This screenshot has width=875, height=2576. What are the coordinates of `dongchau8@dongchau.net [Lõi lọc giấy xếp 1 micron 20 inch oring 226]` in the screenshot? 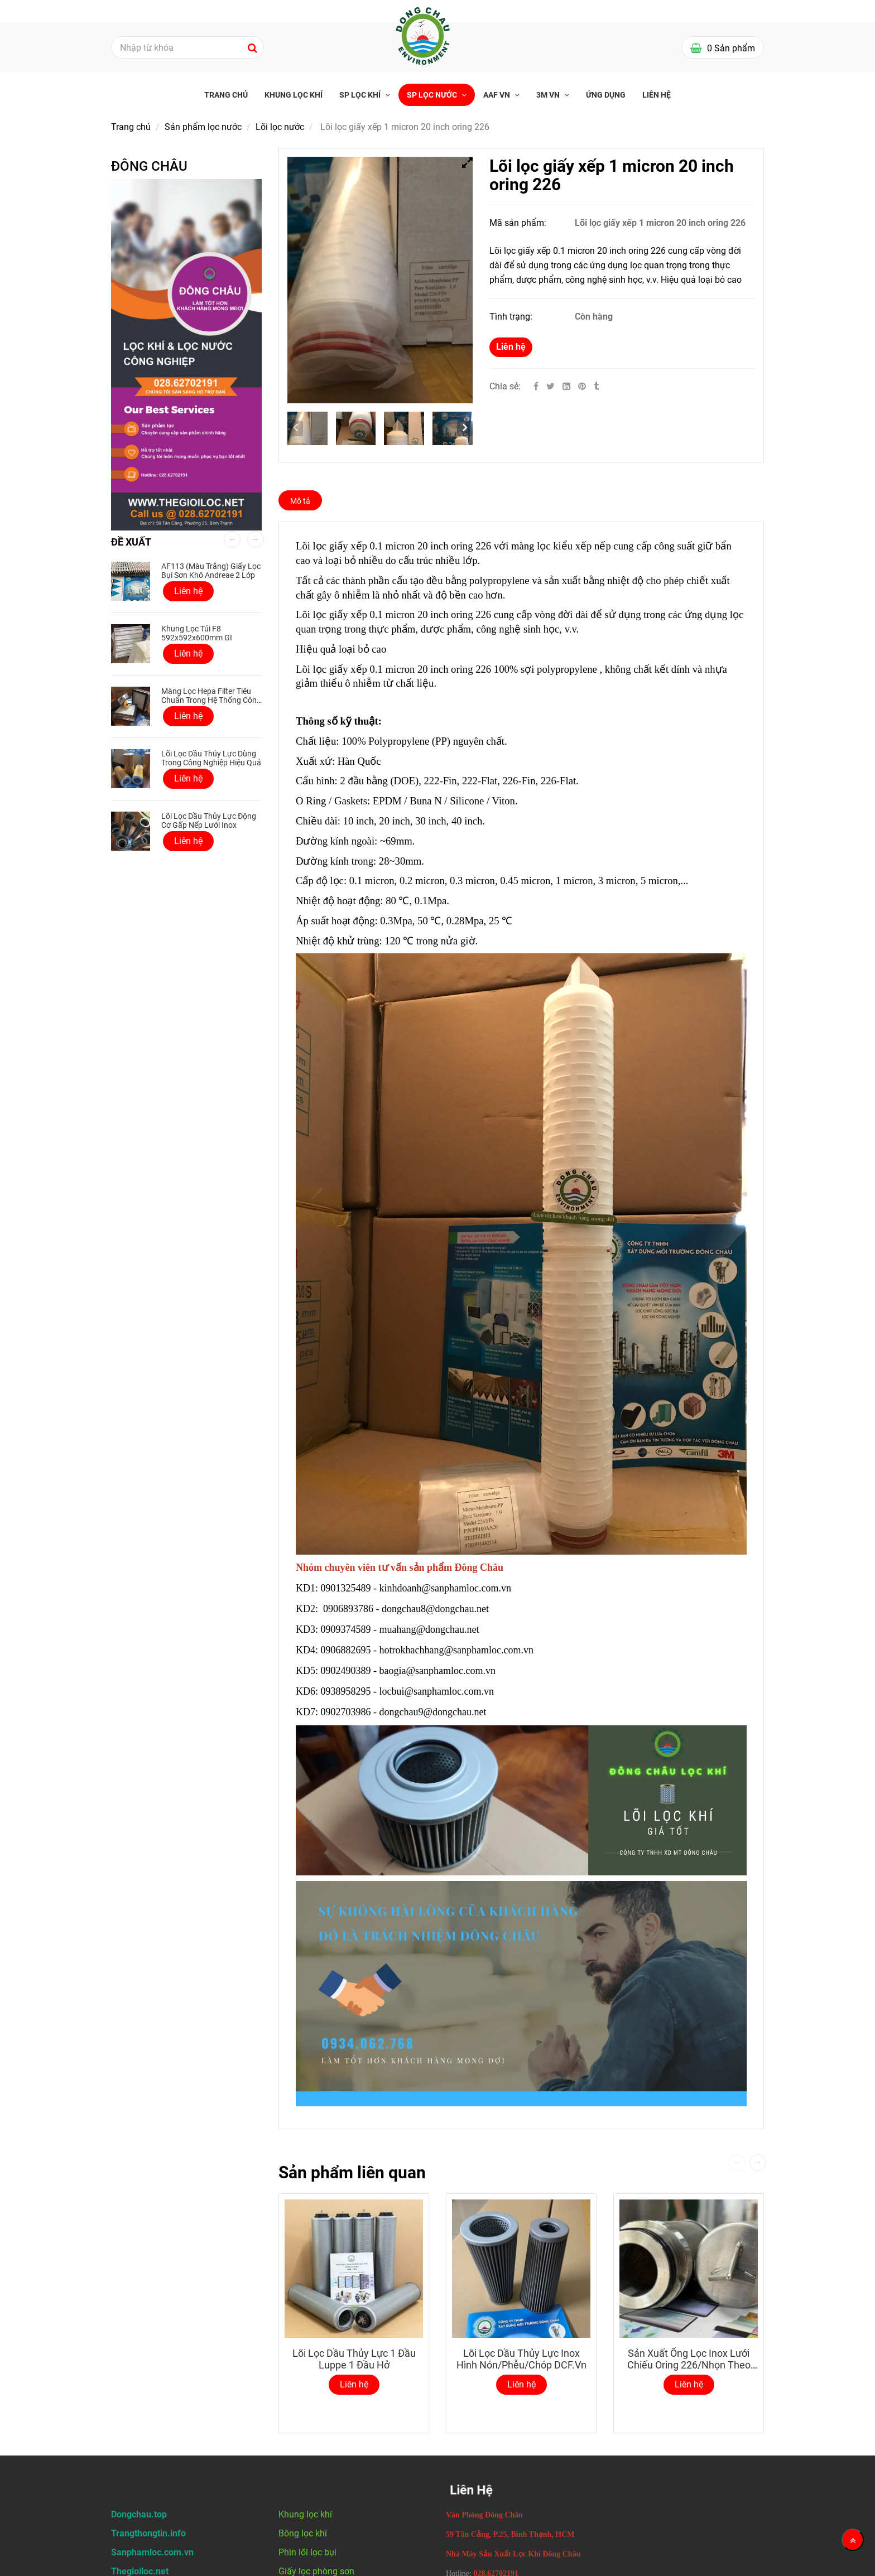 It's located at (437, 1608).